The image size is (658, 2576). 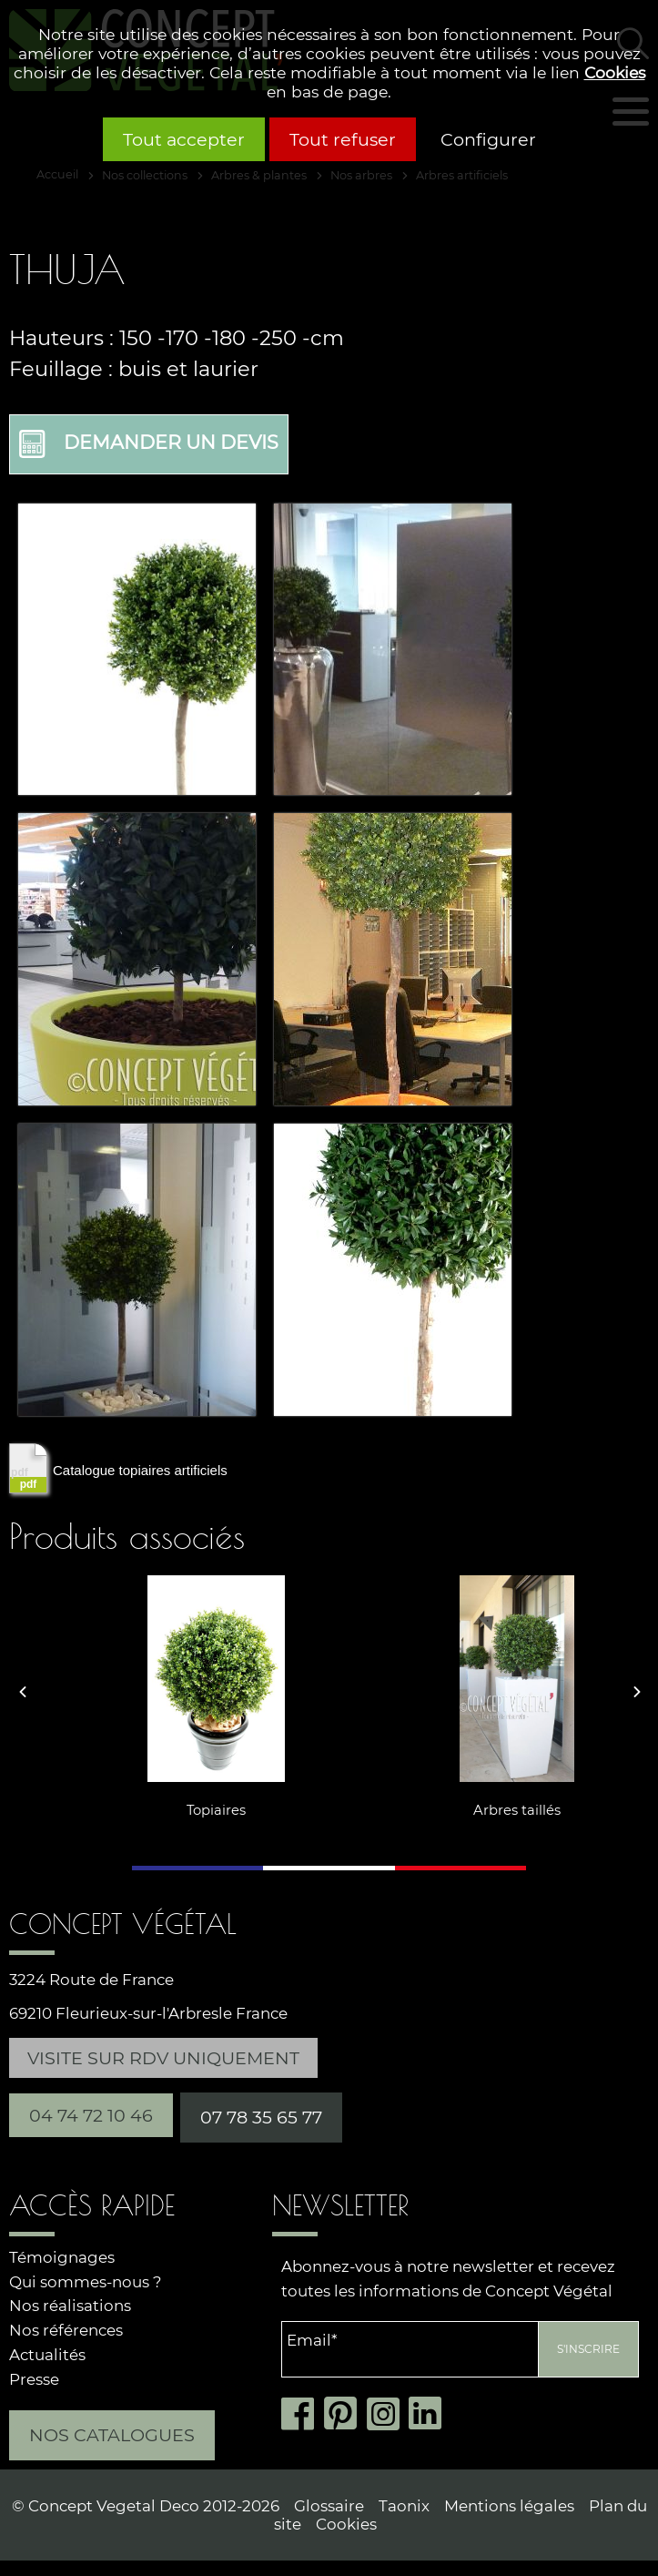 What do you see at coordinates (112, 2432) in the screenshot?
I see `Nos catalogues` at bounding box center [112, 2432].